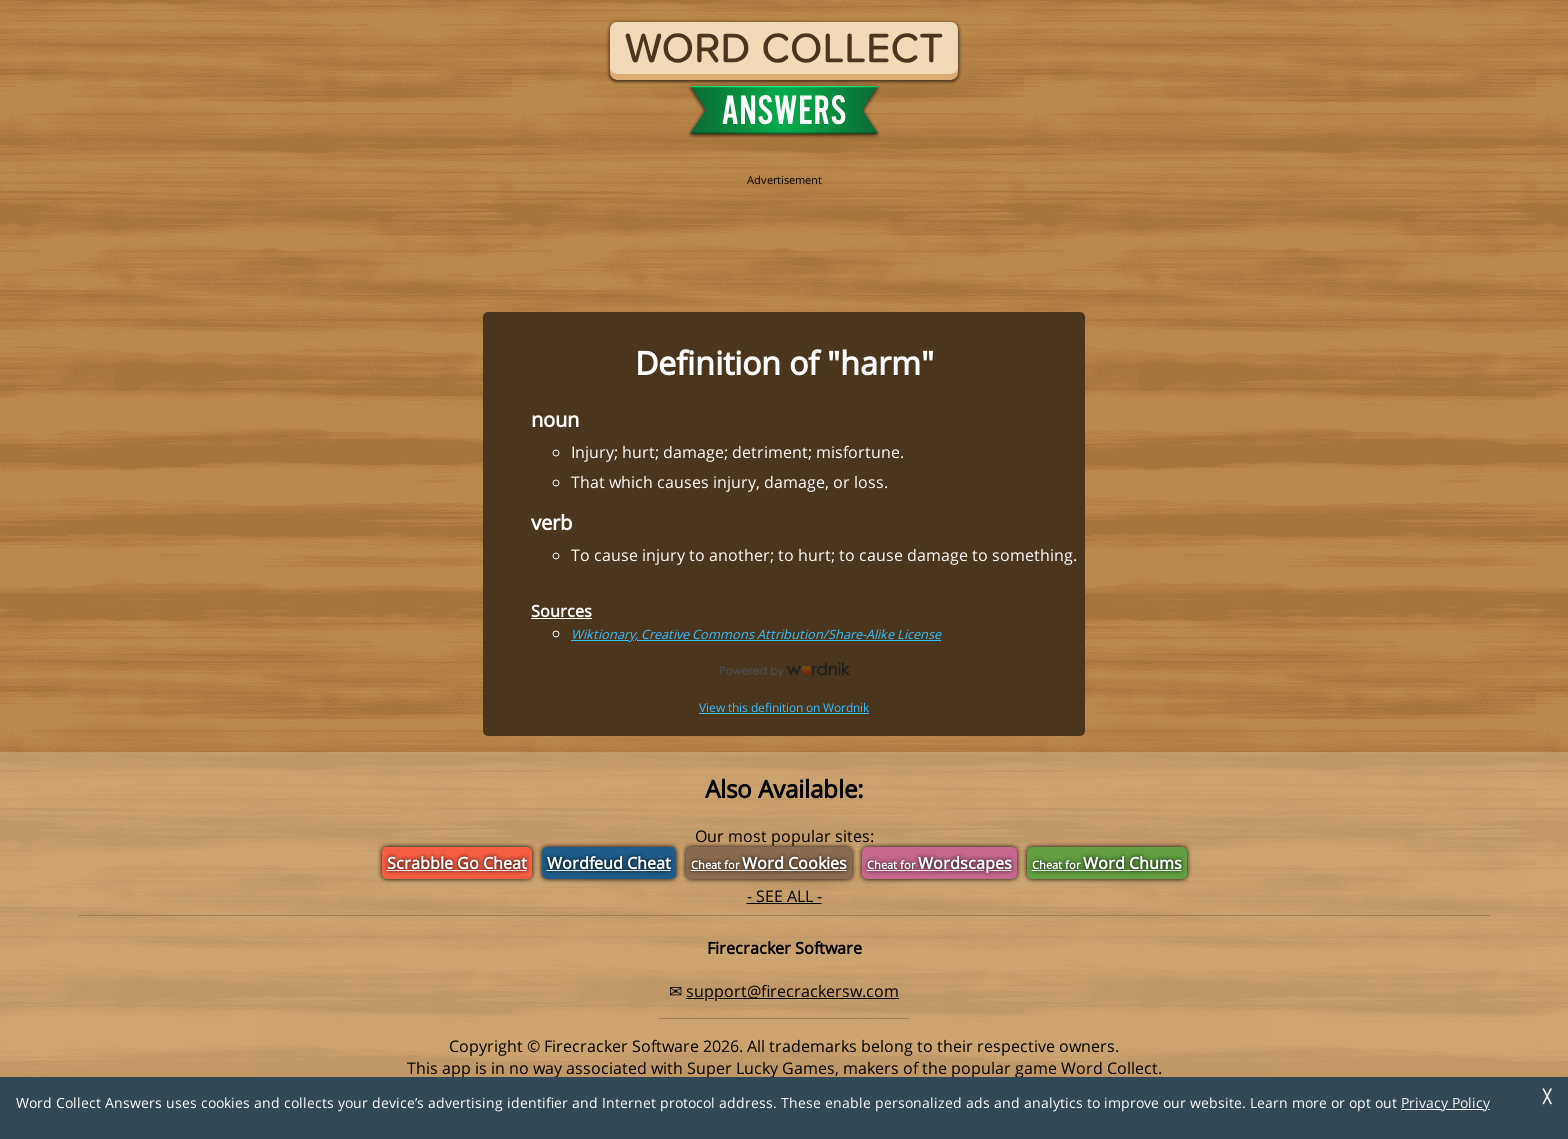 This screenshot has height=1139, width=1568. Describe the element at coordinates (1445, 1102) in the screenshot. I see `Privacy Policy` at that location.